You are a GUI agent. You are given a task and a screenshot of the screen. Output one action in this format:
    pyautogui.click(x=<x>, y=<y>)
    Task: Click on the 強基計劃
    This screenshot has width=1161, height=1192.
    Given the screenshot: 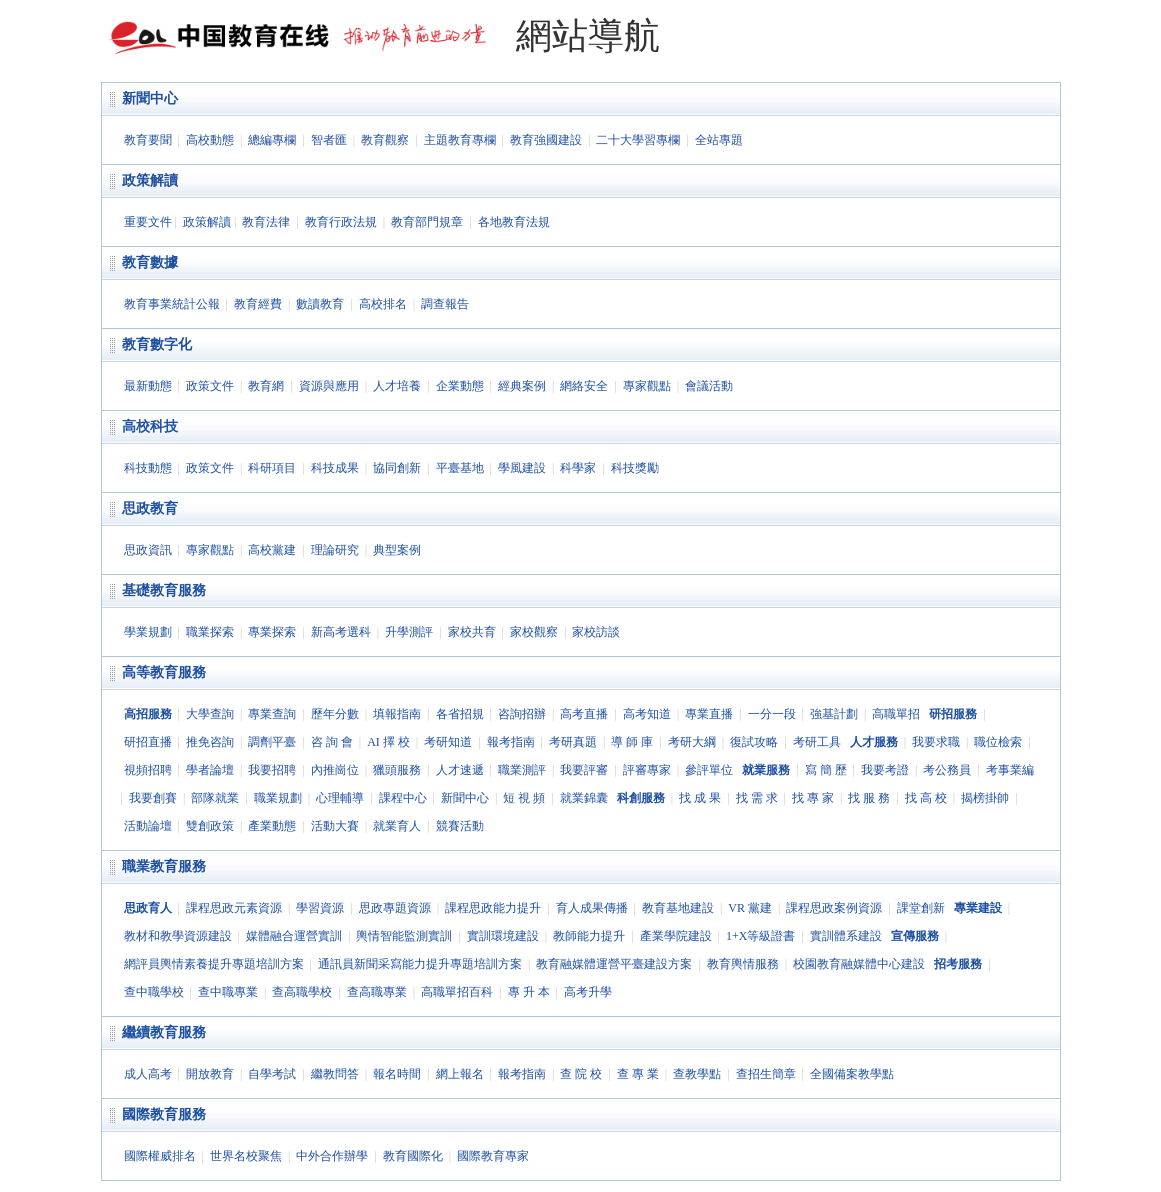 What is the action you would take?
    pyautogui.click(x=834, y=714)
    